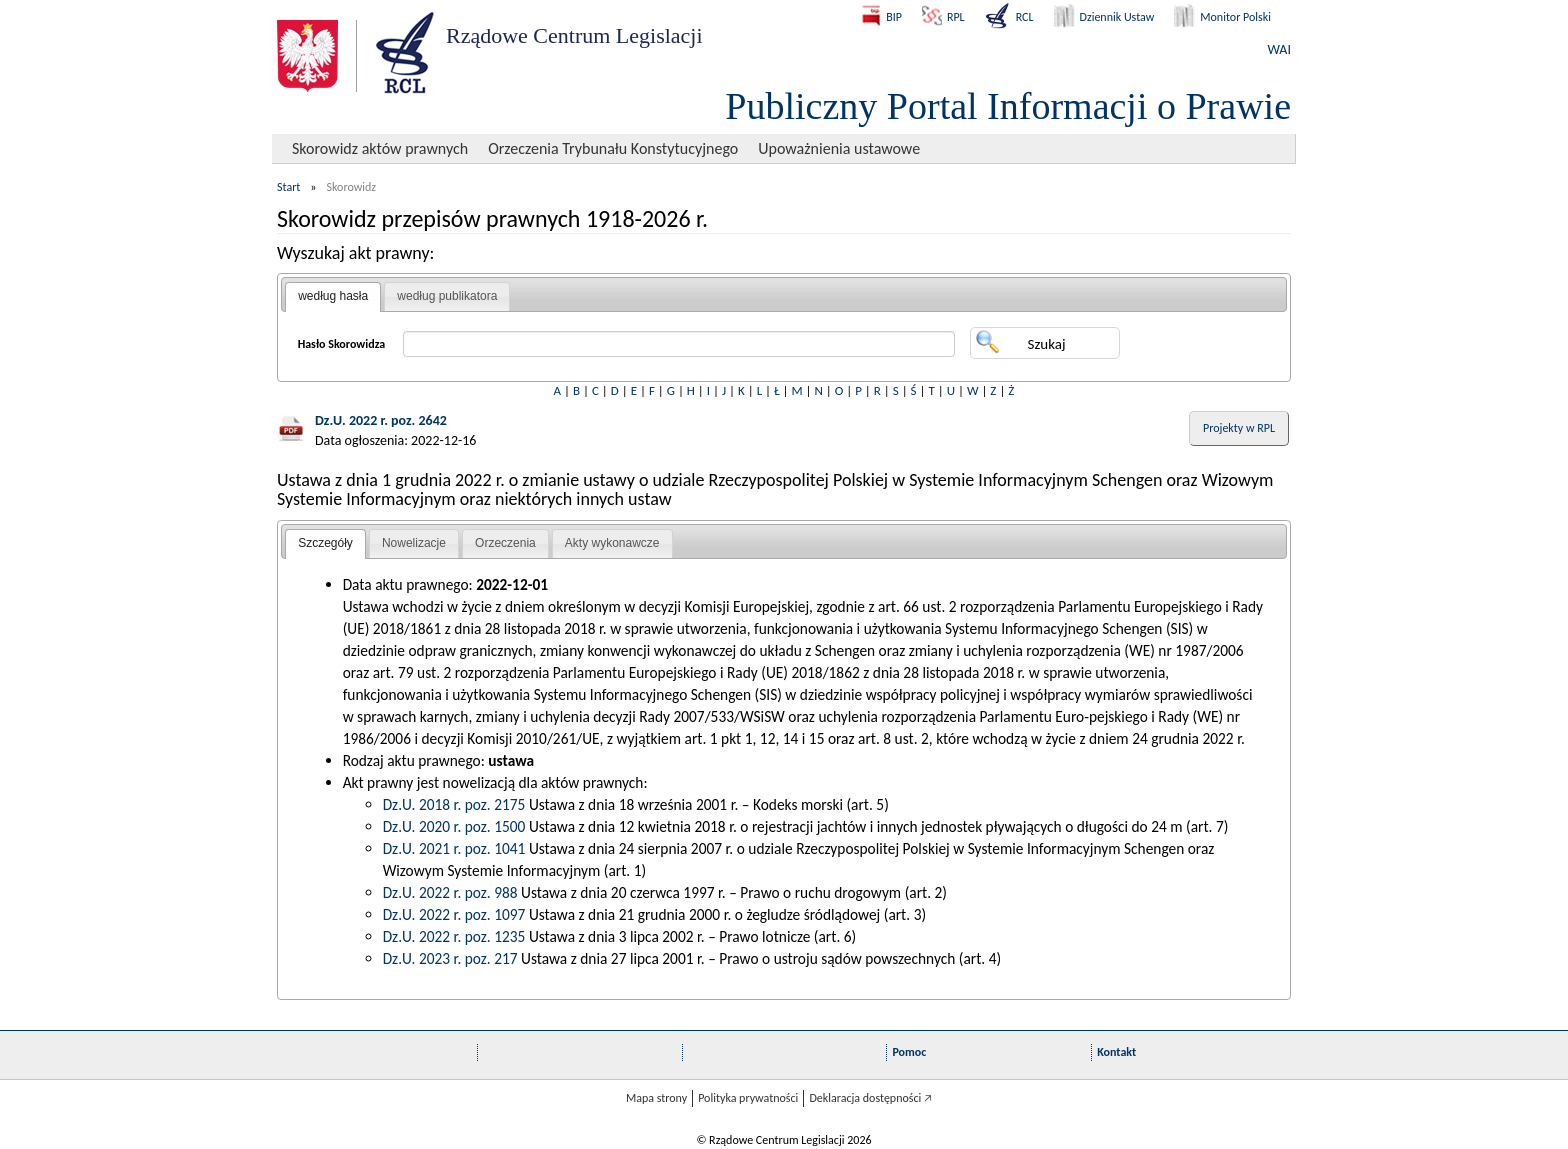 Image resolution: width=1568 pixels, height=1149 pixels. What do you see at coordinates (1116, 1052) in the screenshot?
I see `Kontakt` at bounding box center [1116, 1052].